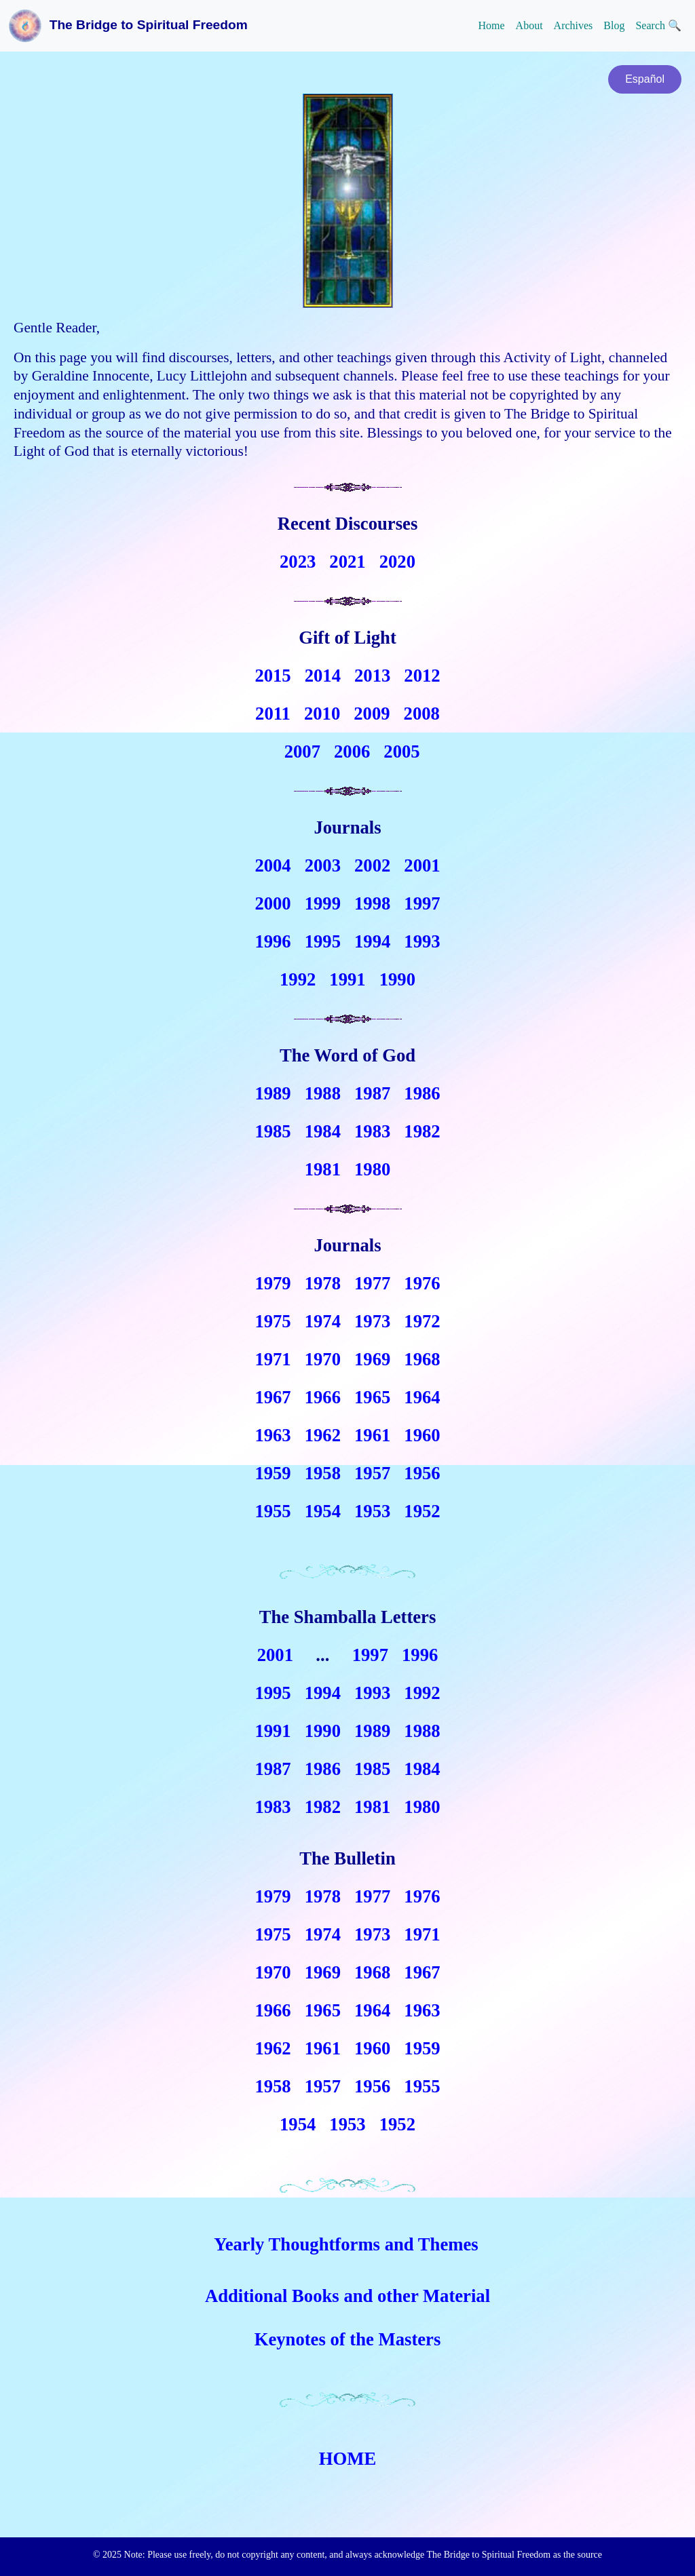  I want to click on 2003, so click(323, 865).